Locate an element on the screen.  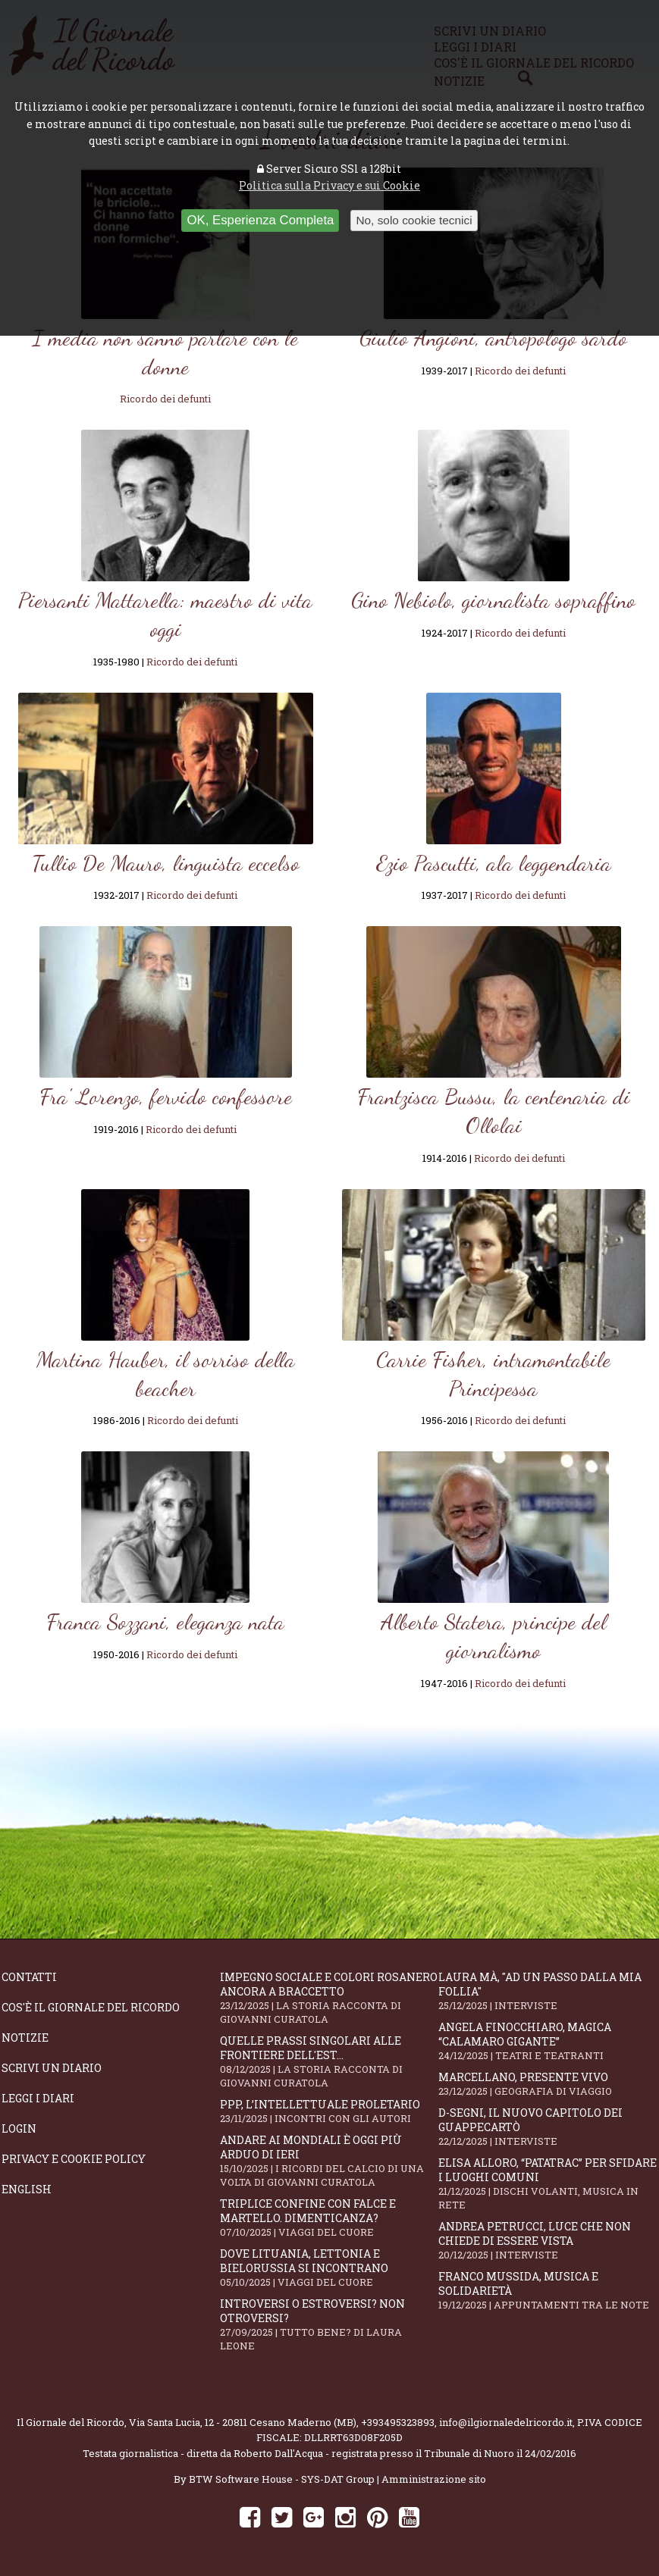
info@ilgiornaledelricordo.it is located at coordinates (506, 2422).